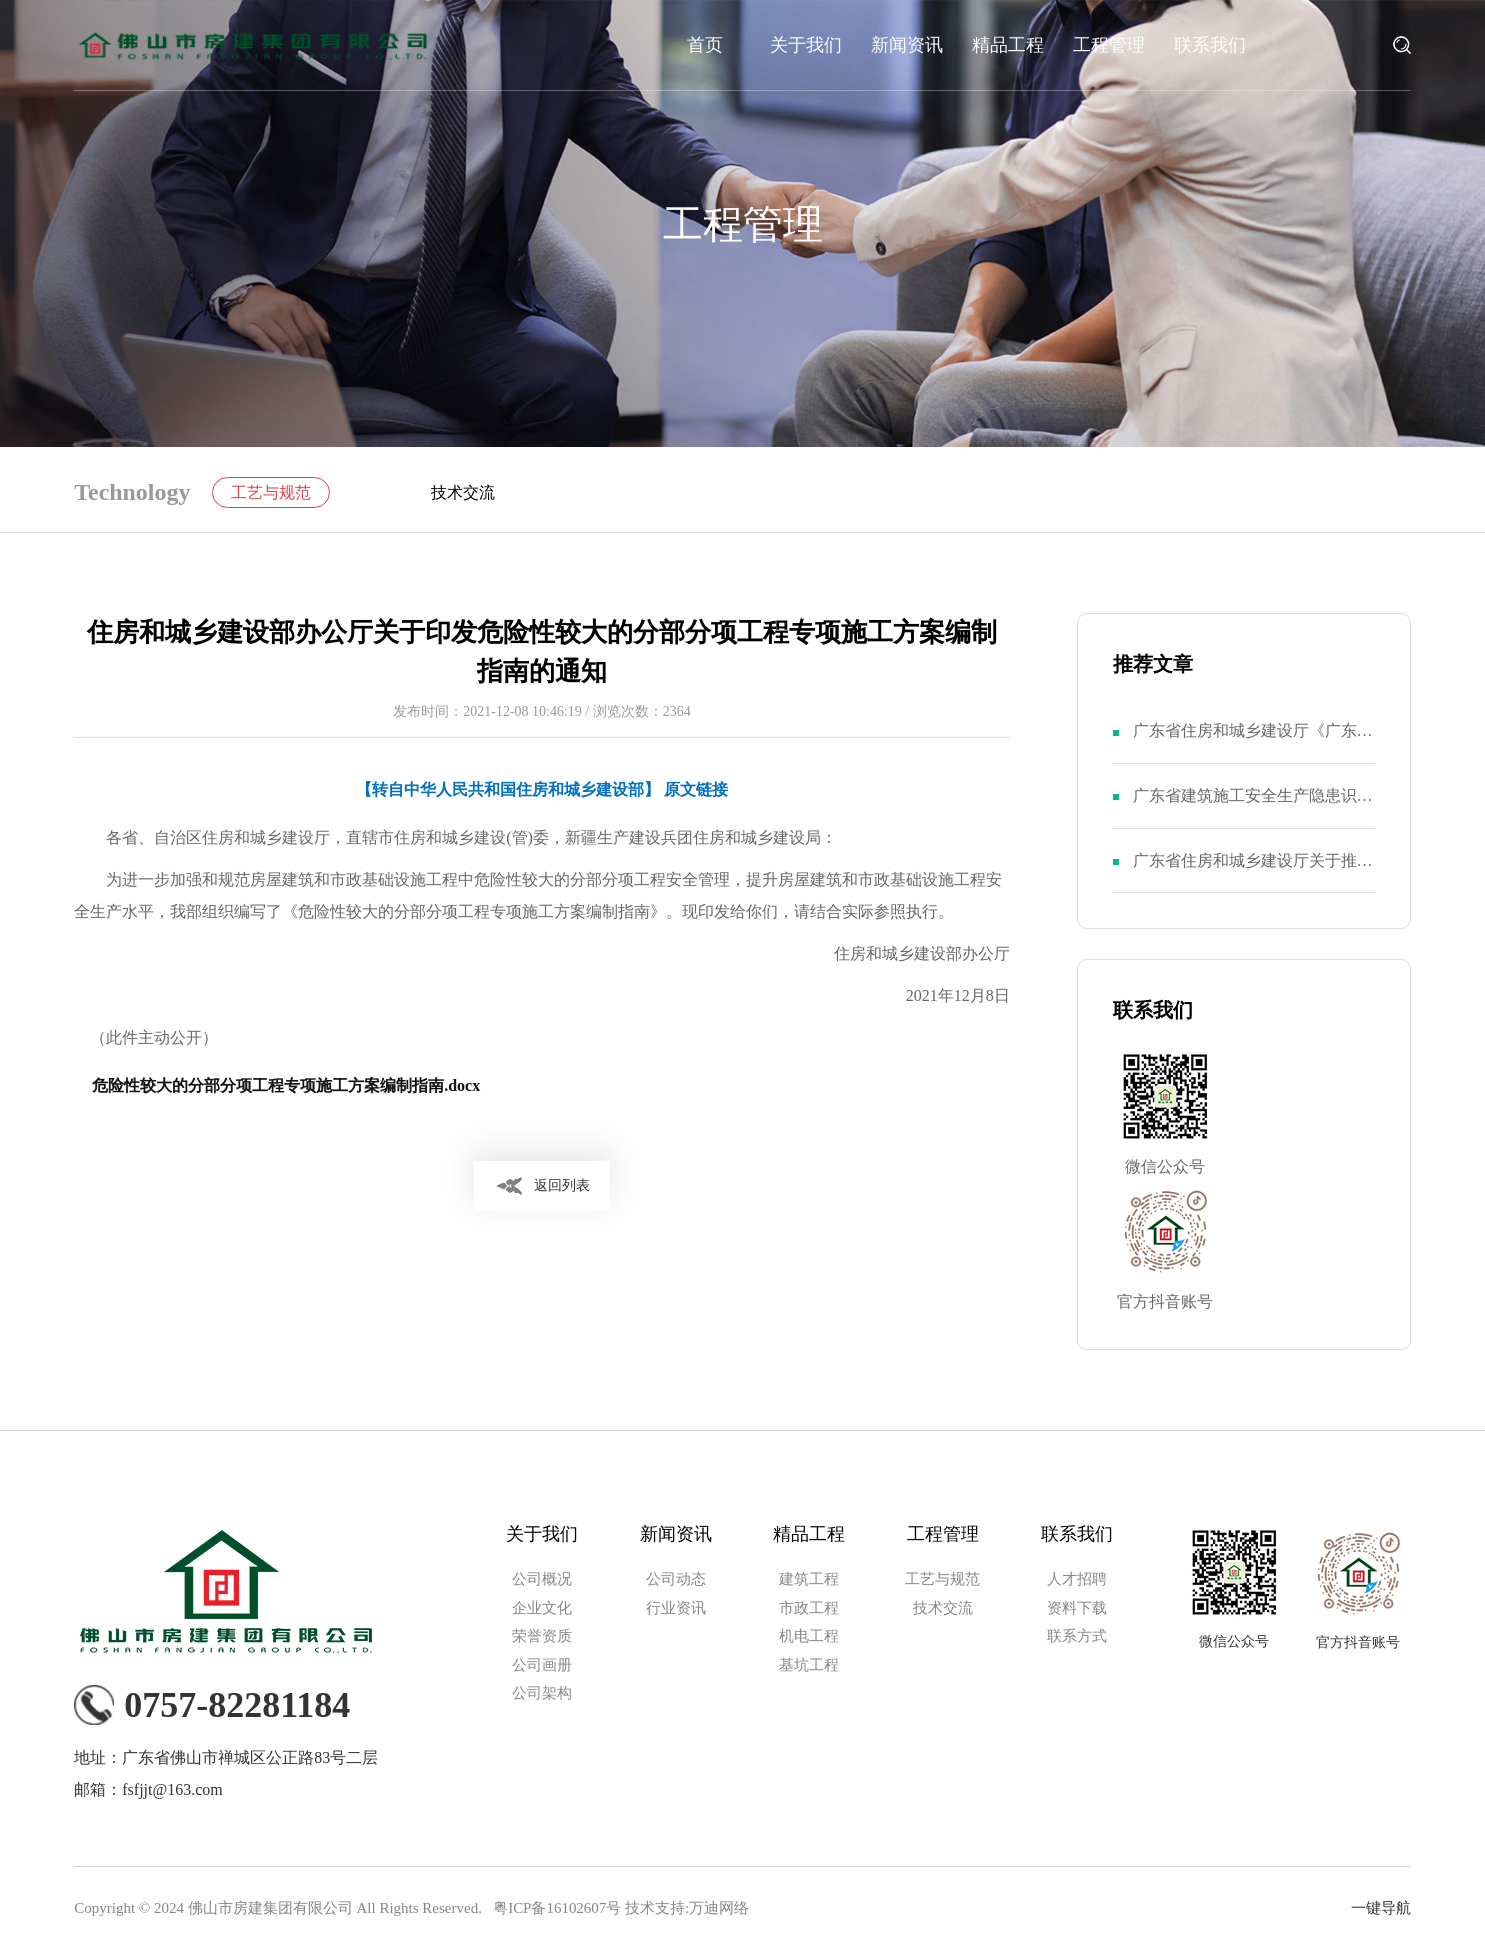 This screenshot has height=1951, width=1485. Describe the element at coordinates (1077, 1637) in the screenshot. I see `联系方式` at that location.